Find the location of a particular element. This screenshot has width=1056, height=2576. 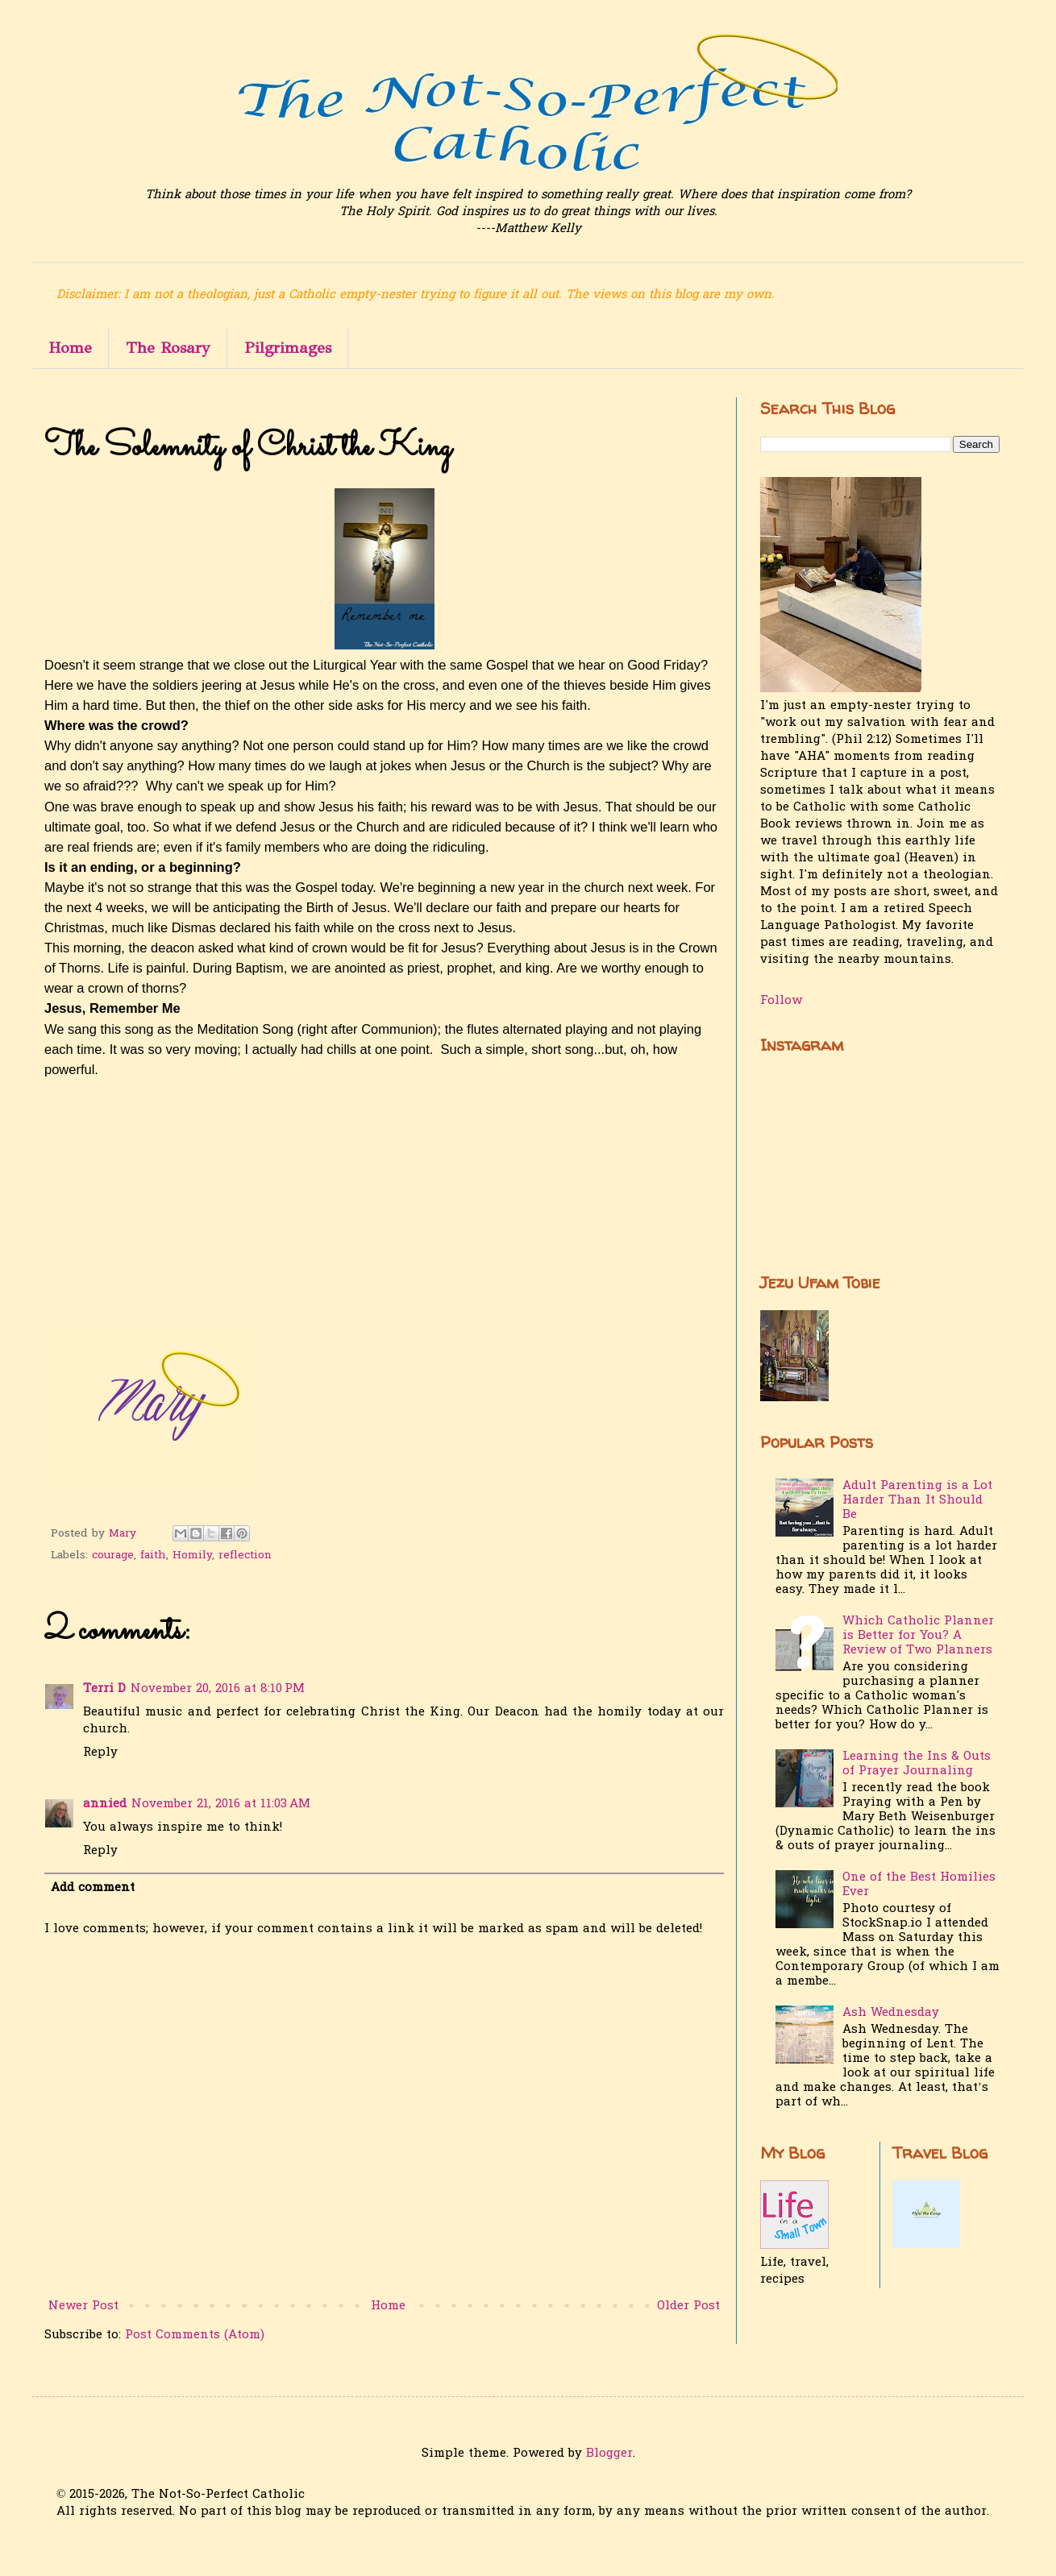

reflection is located at coordinates (245, 1556).